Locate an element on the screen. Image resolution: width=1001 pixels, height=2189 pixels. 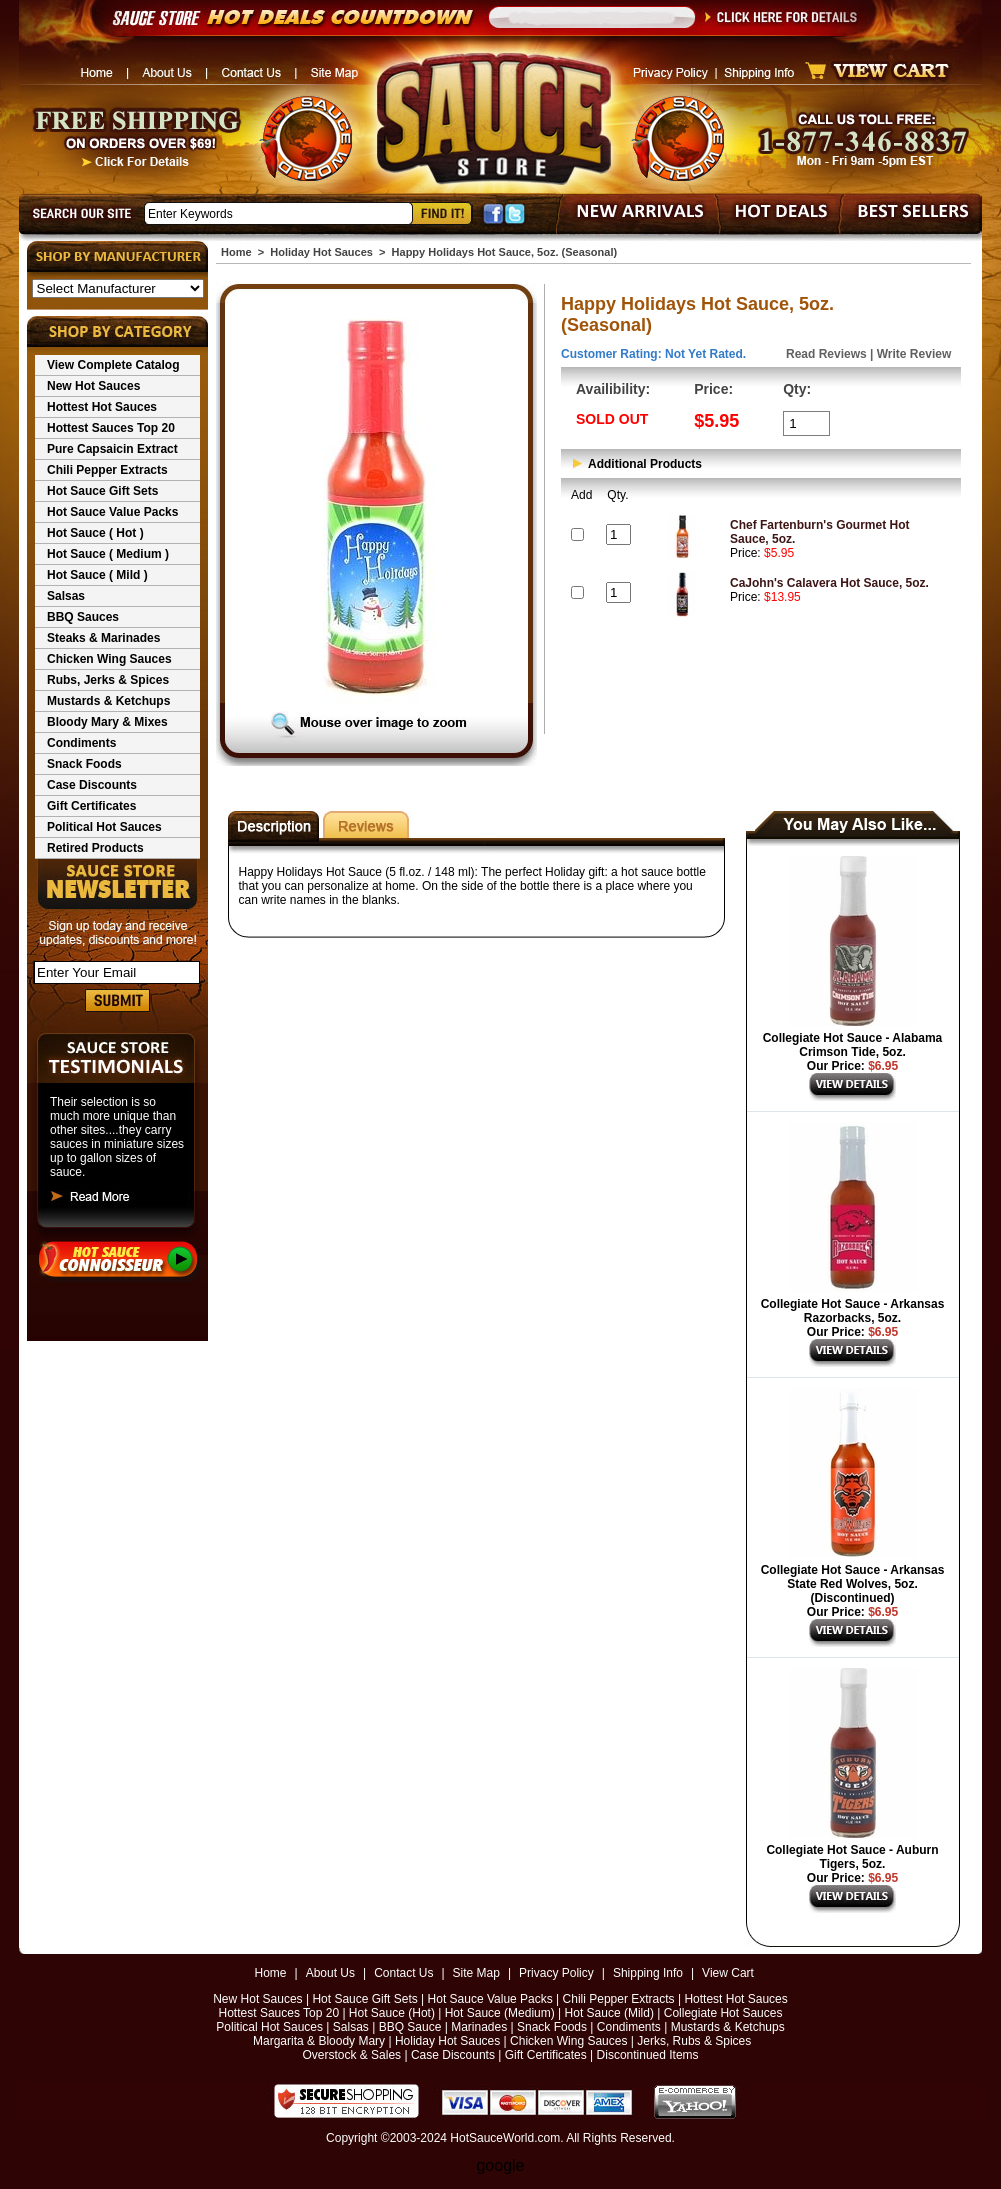
Home is located at coordinates (236, 252).